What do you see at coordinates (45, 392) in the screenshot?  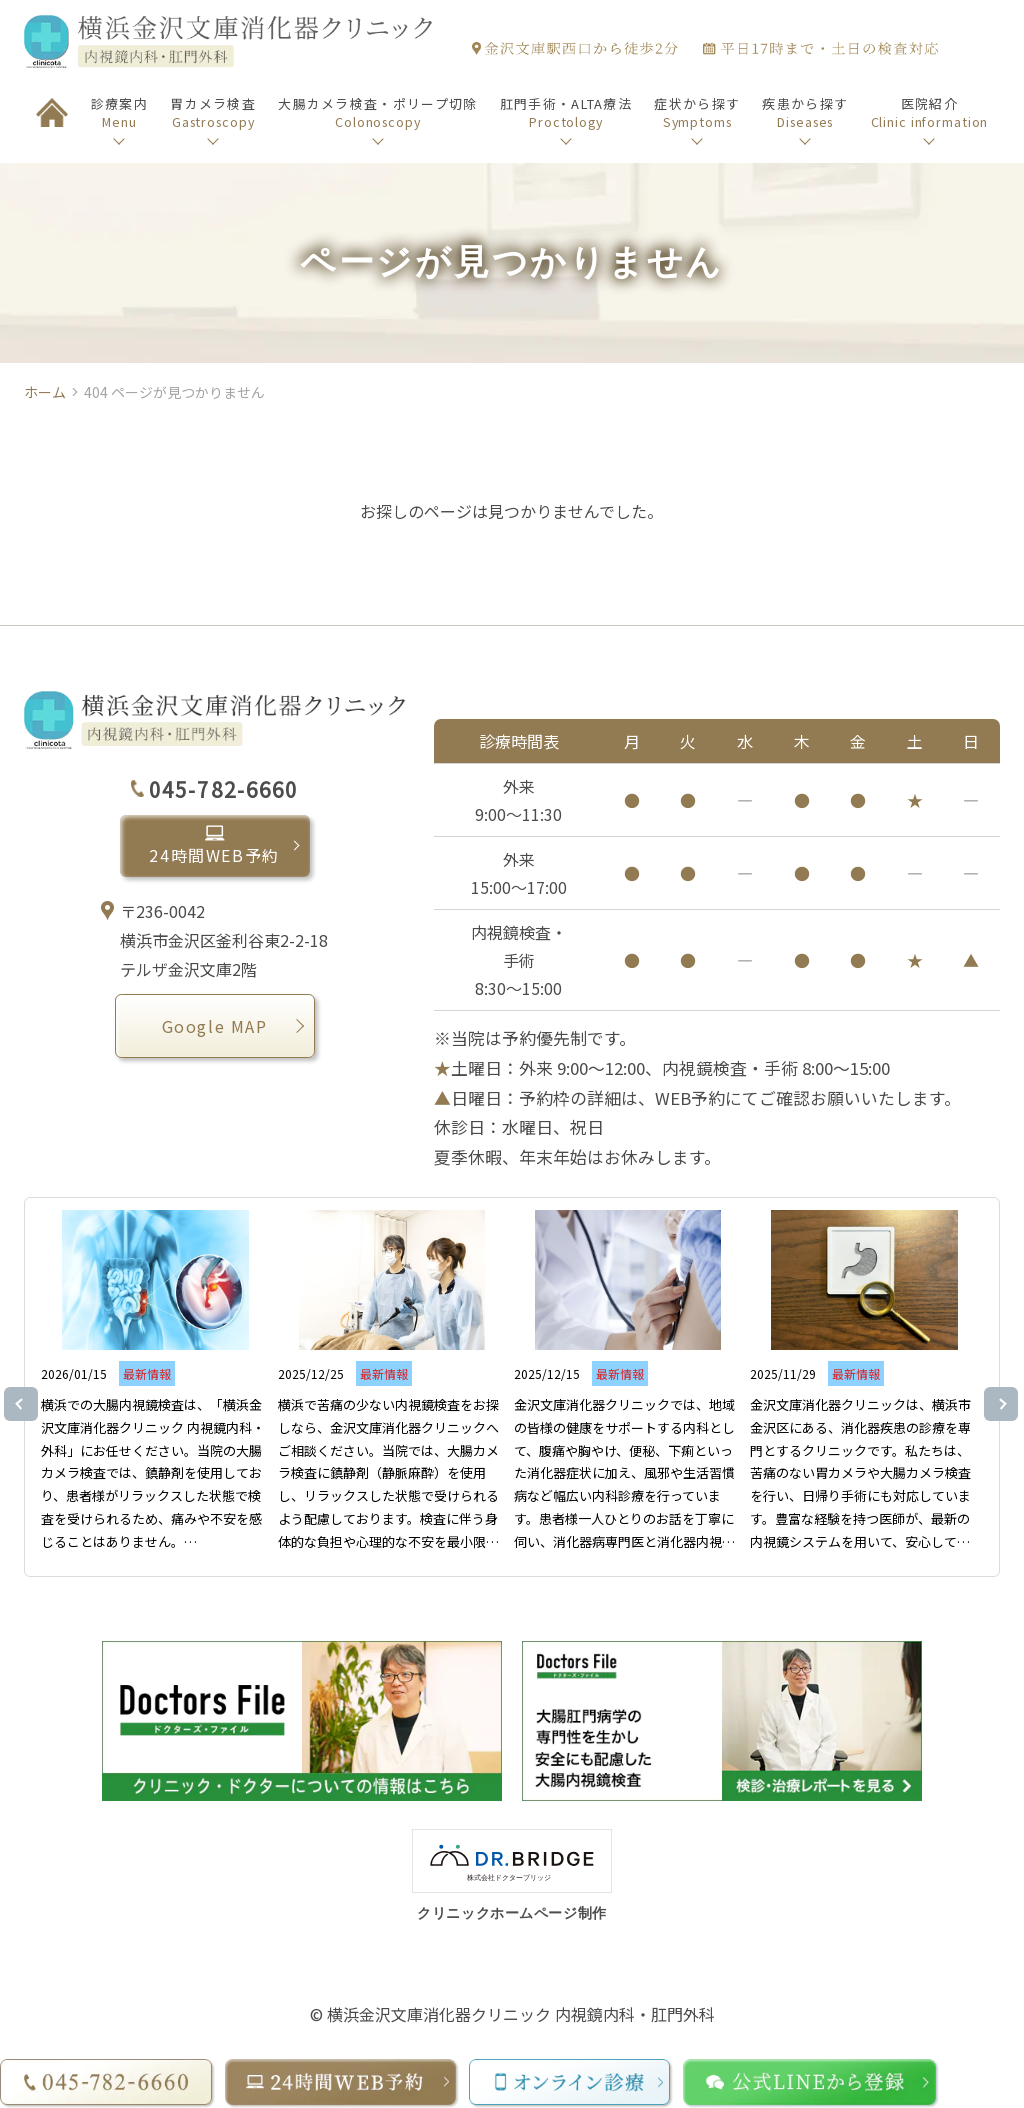 I see `ホーム` at bounding box center [45, 392].